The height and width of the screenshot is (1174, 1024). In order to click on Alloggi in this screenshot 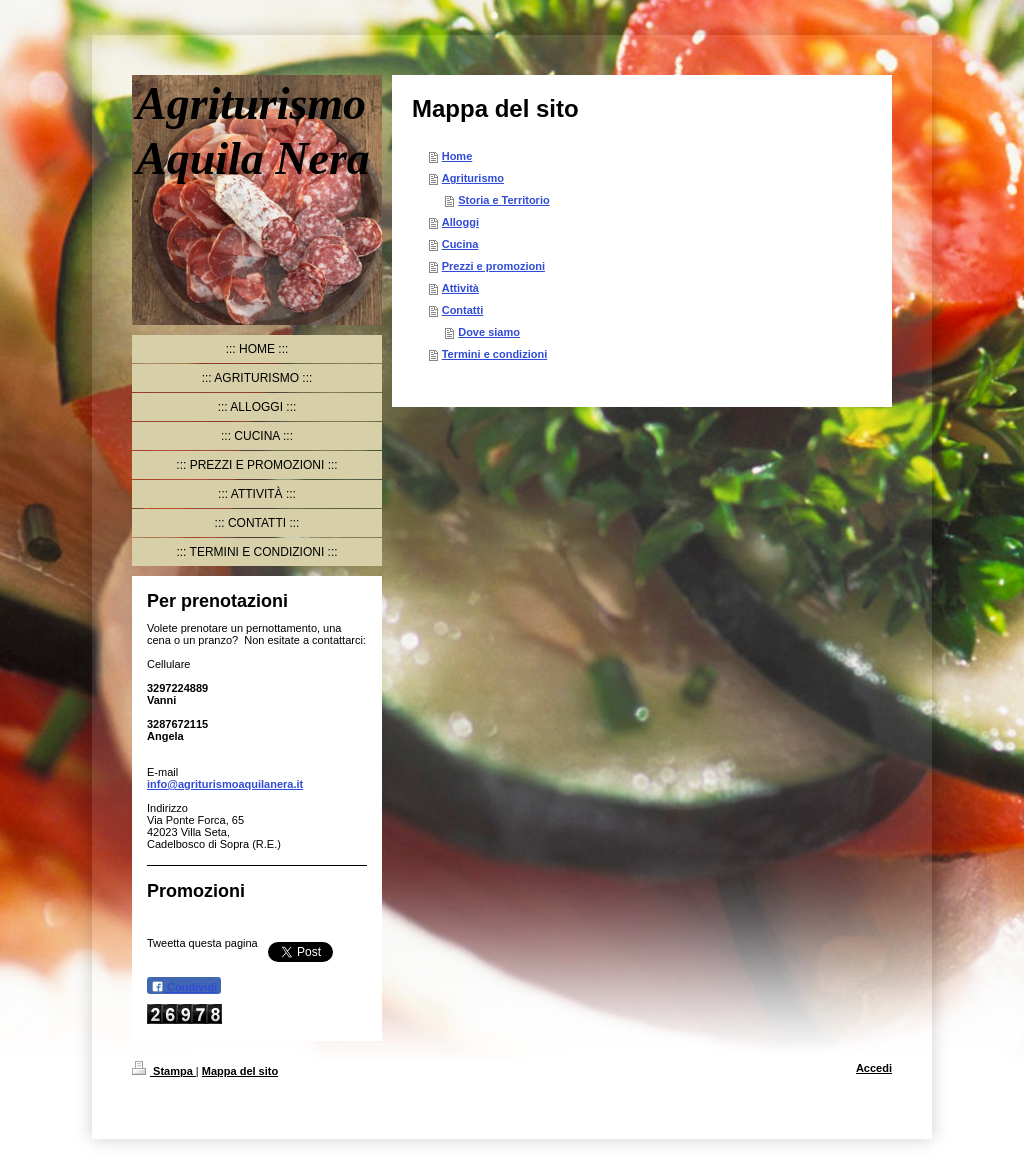, I will do `click(460, 222)`.